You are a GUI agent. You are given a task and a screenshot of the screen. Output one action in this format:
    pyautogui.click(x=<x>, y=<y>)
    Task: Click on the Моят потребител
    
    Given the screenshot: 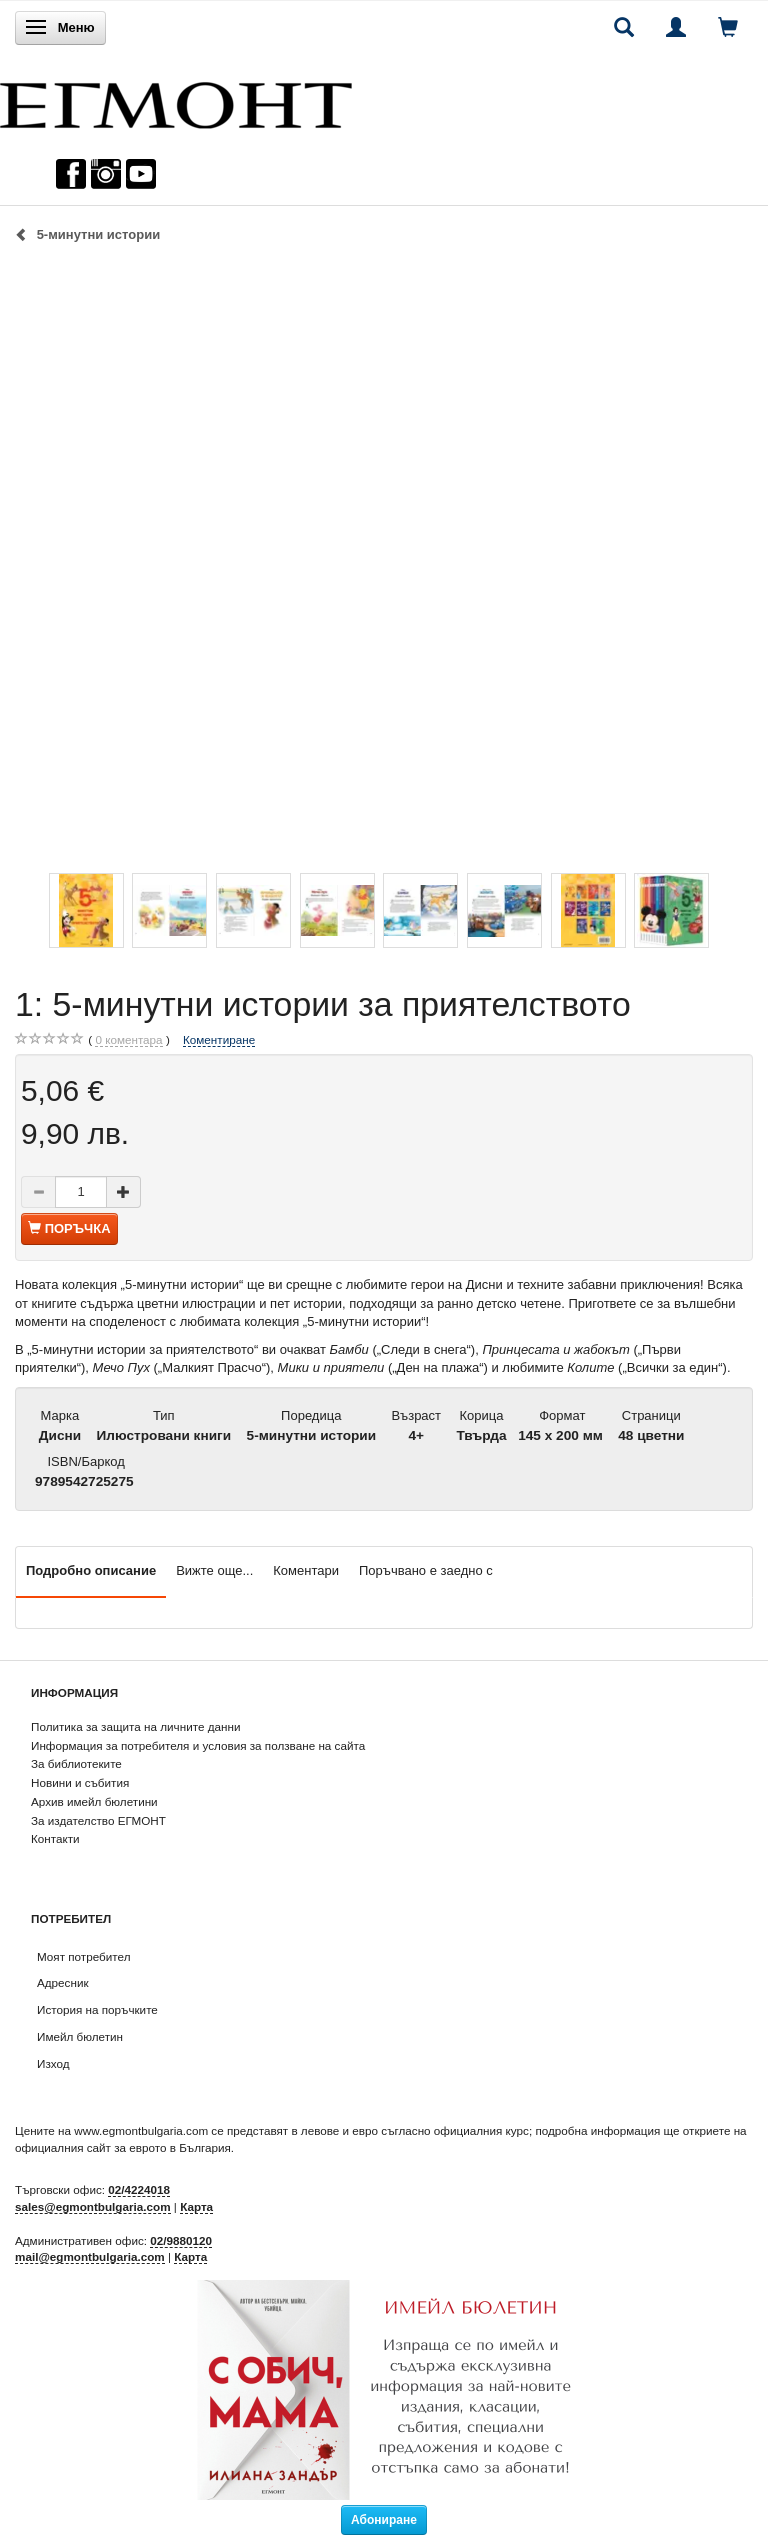 What is the action you would take?
    pyautogui.click(x=83, y=1956)
    